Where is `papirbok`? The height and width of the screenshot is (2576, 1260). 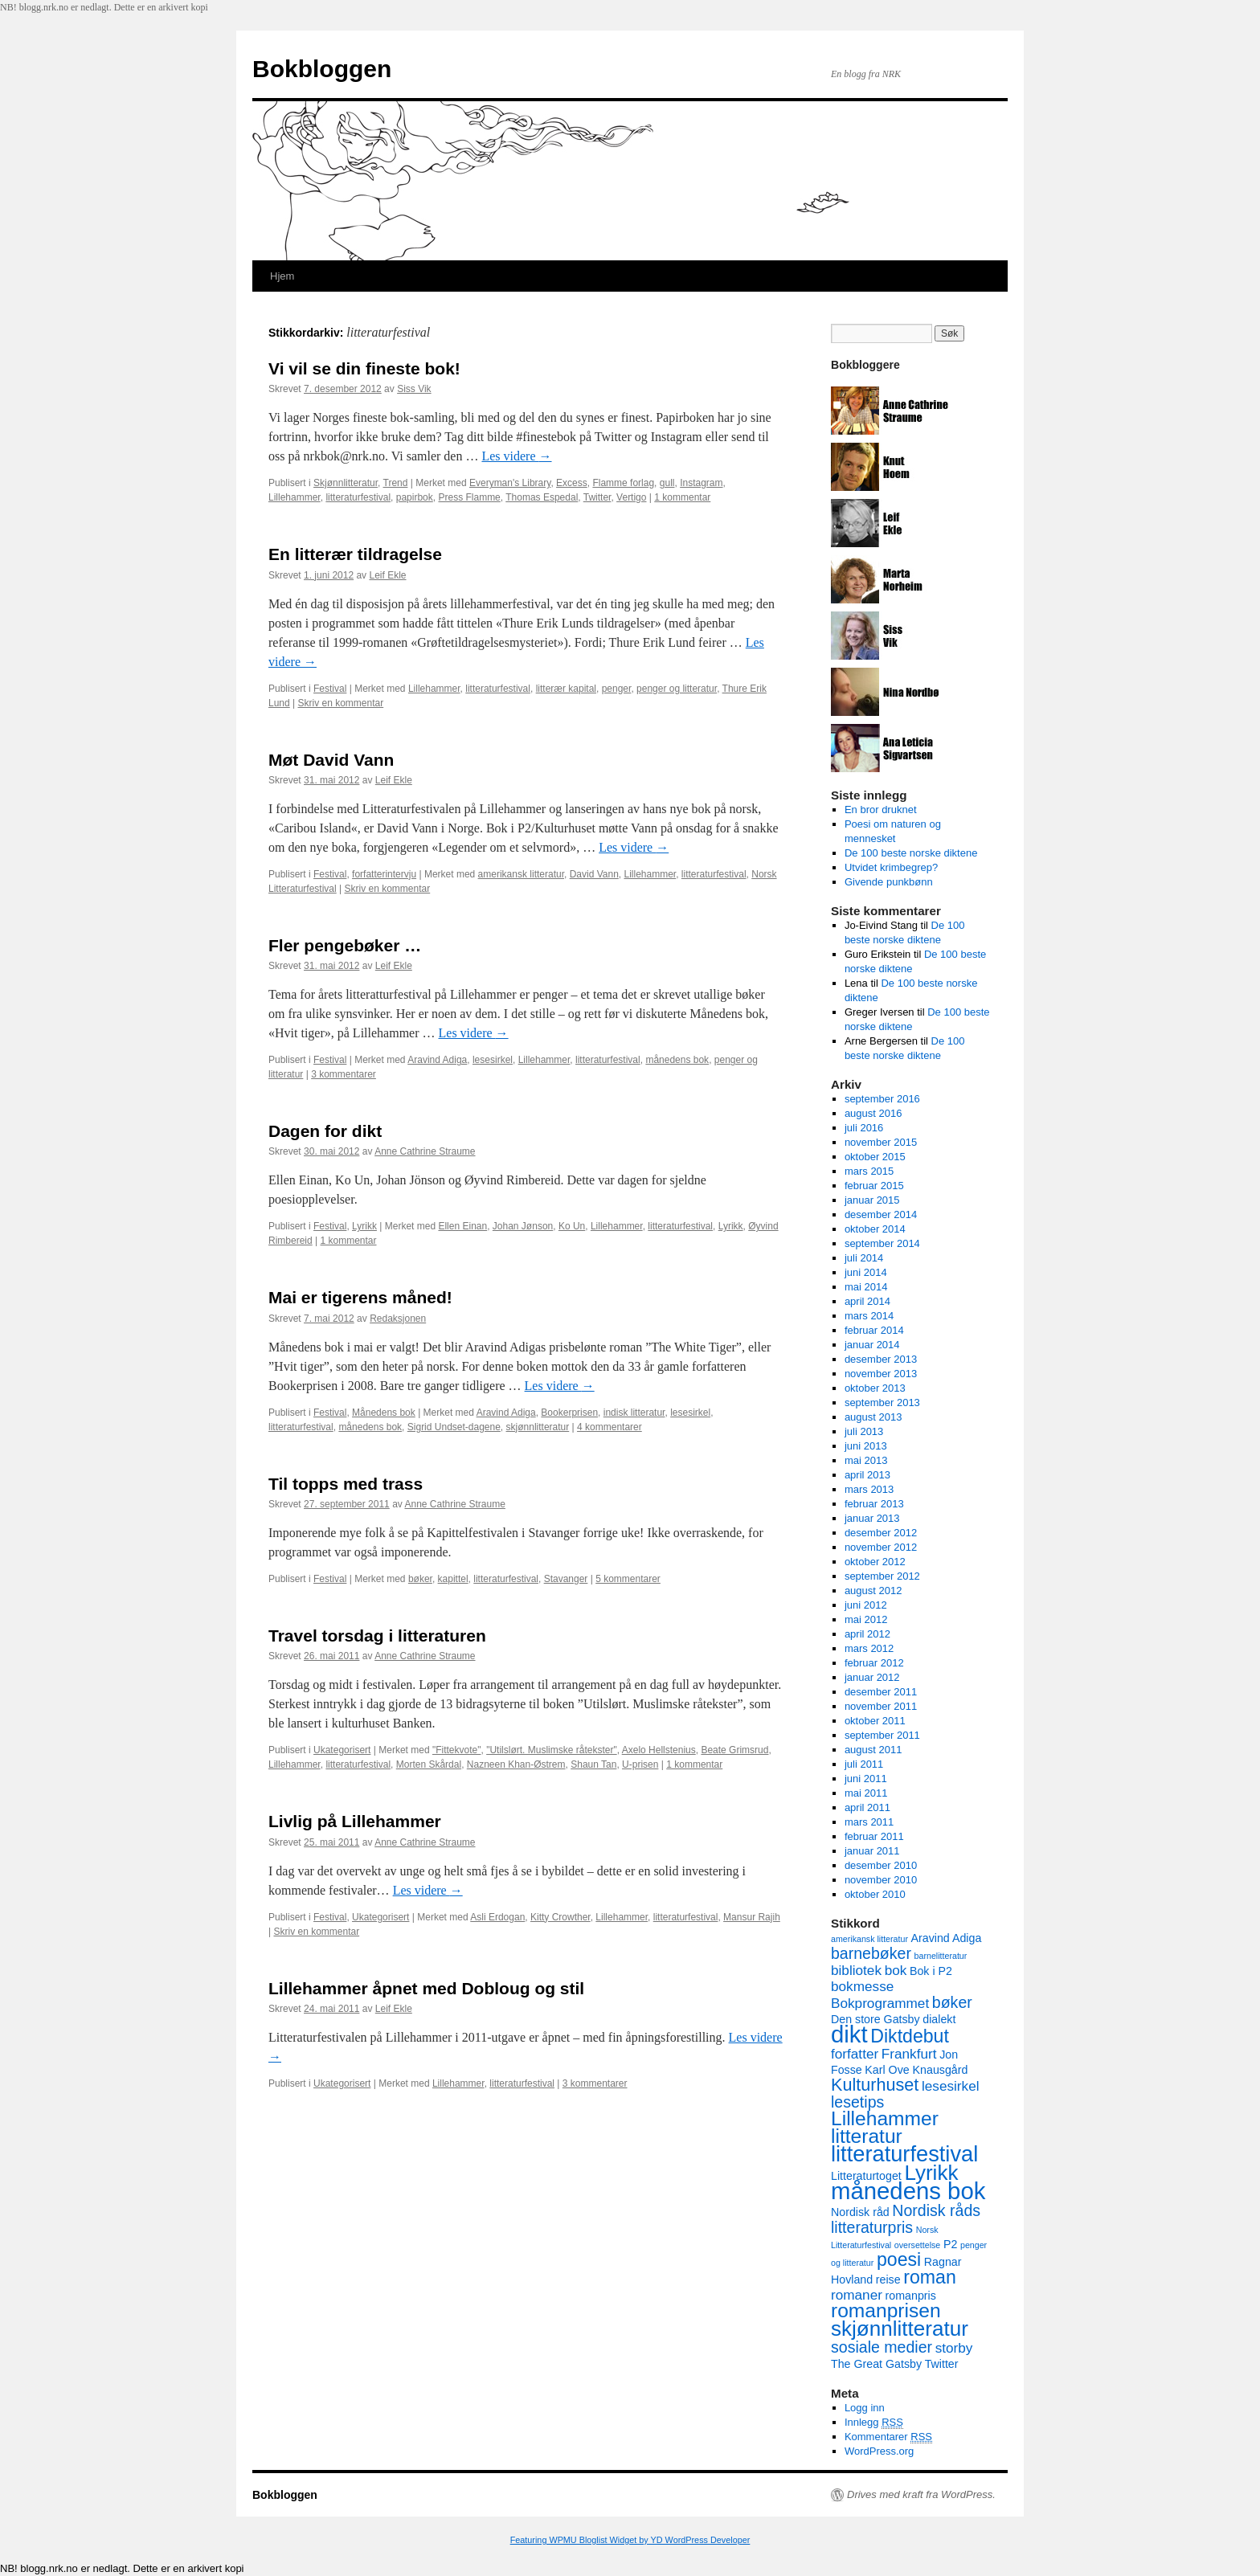 papirbok is located at coordinates (414, 497).